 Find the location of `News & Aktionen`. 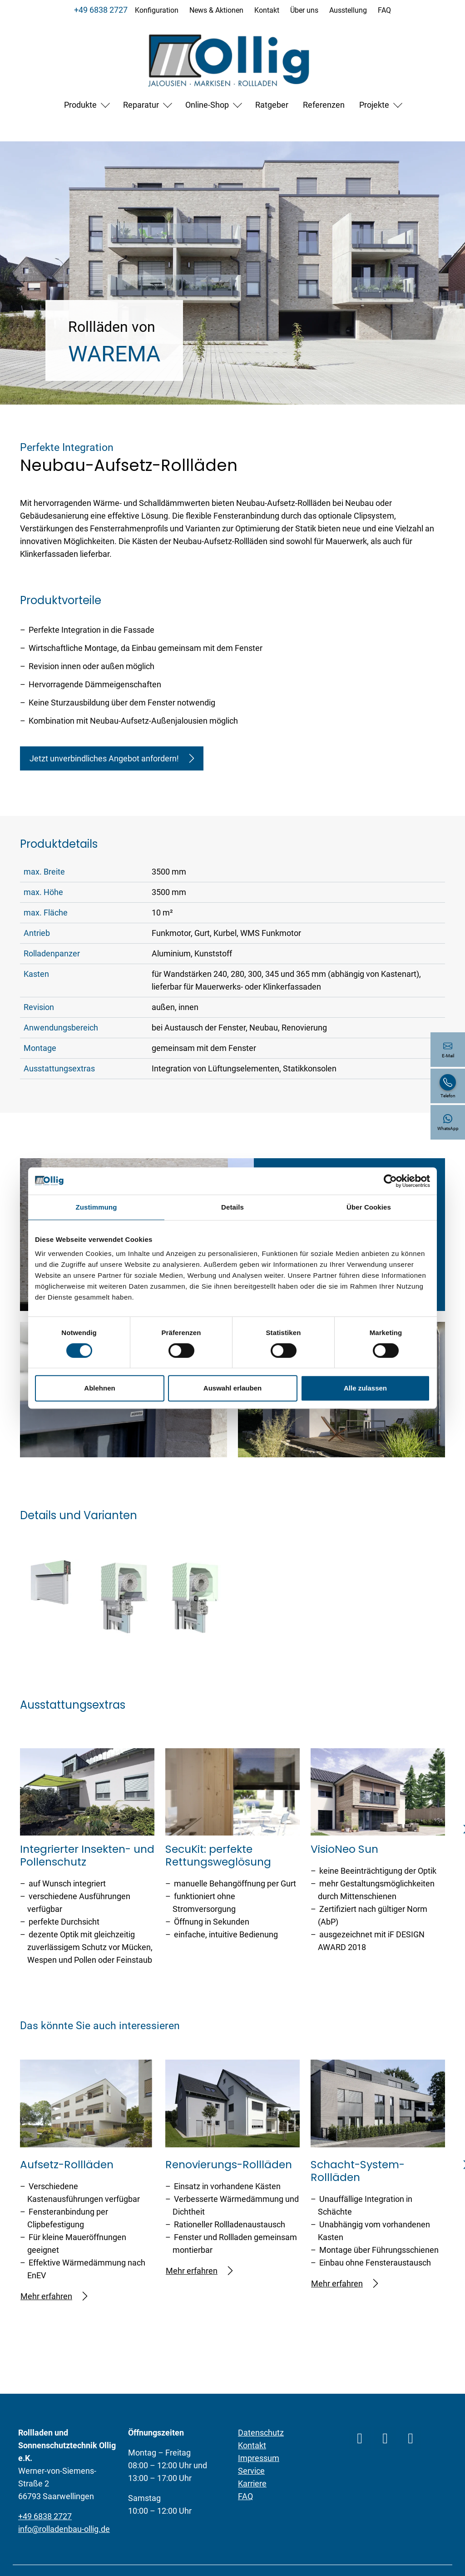

News & Aktionen is located at coordinates (216, 10).